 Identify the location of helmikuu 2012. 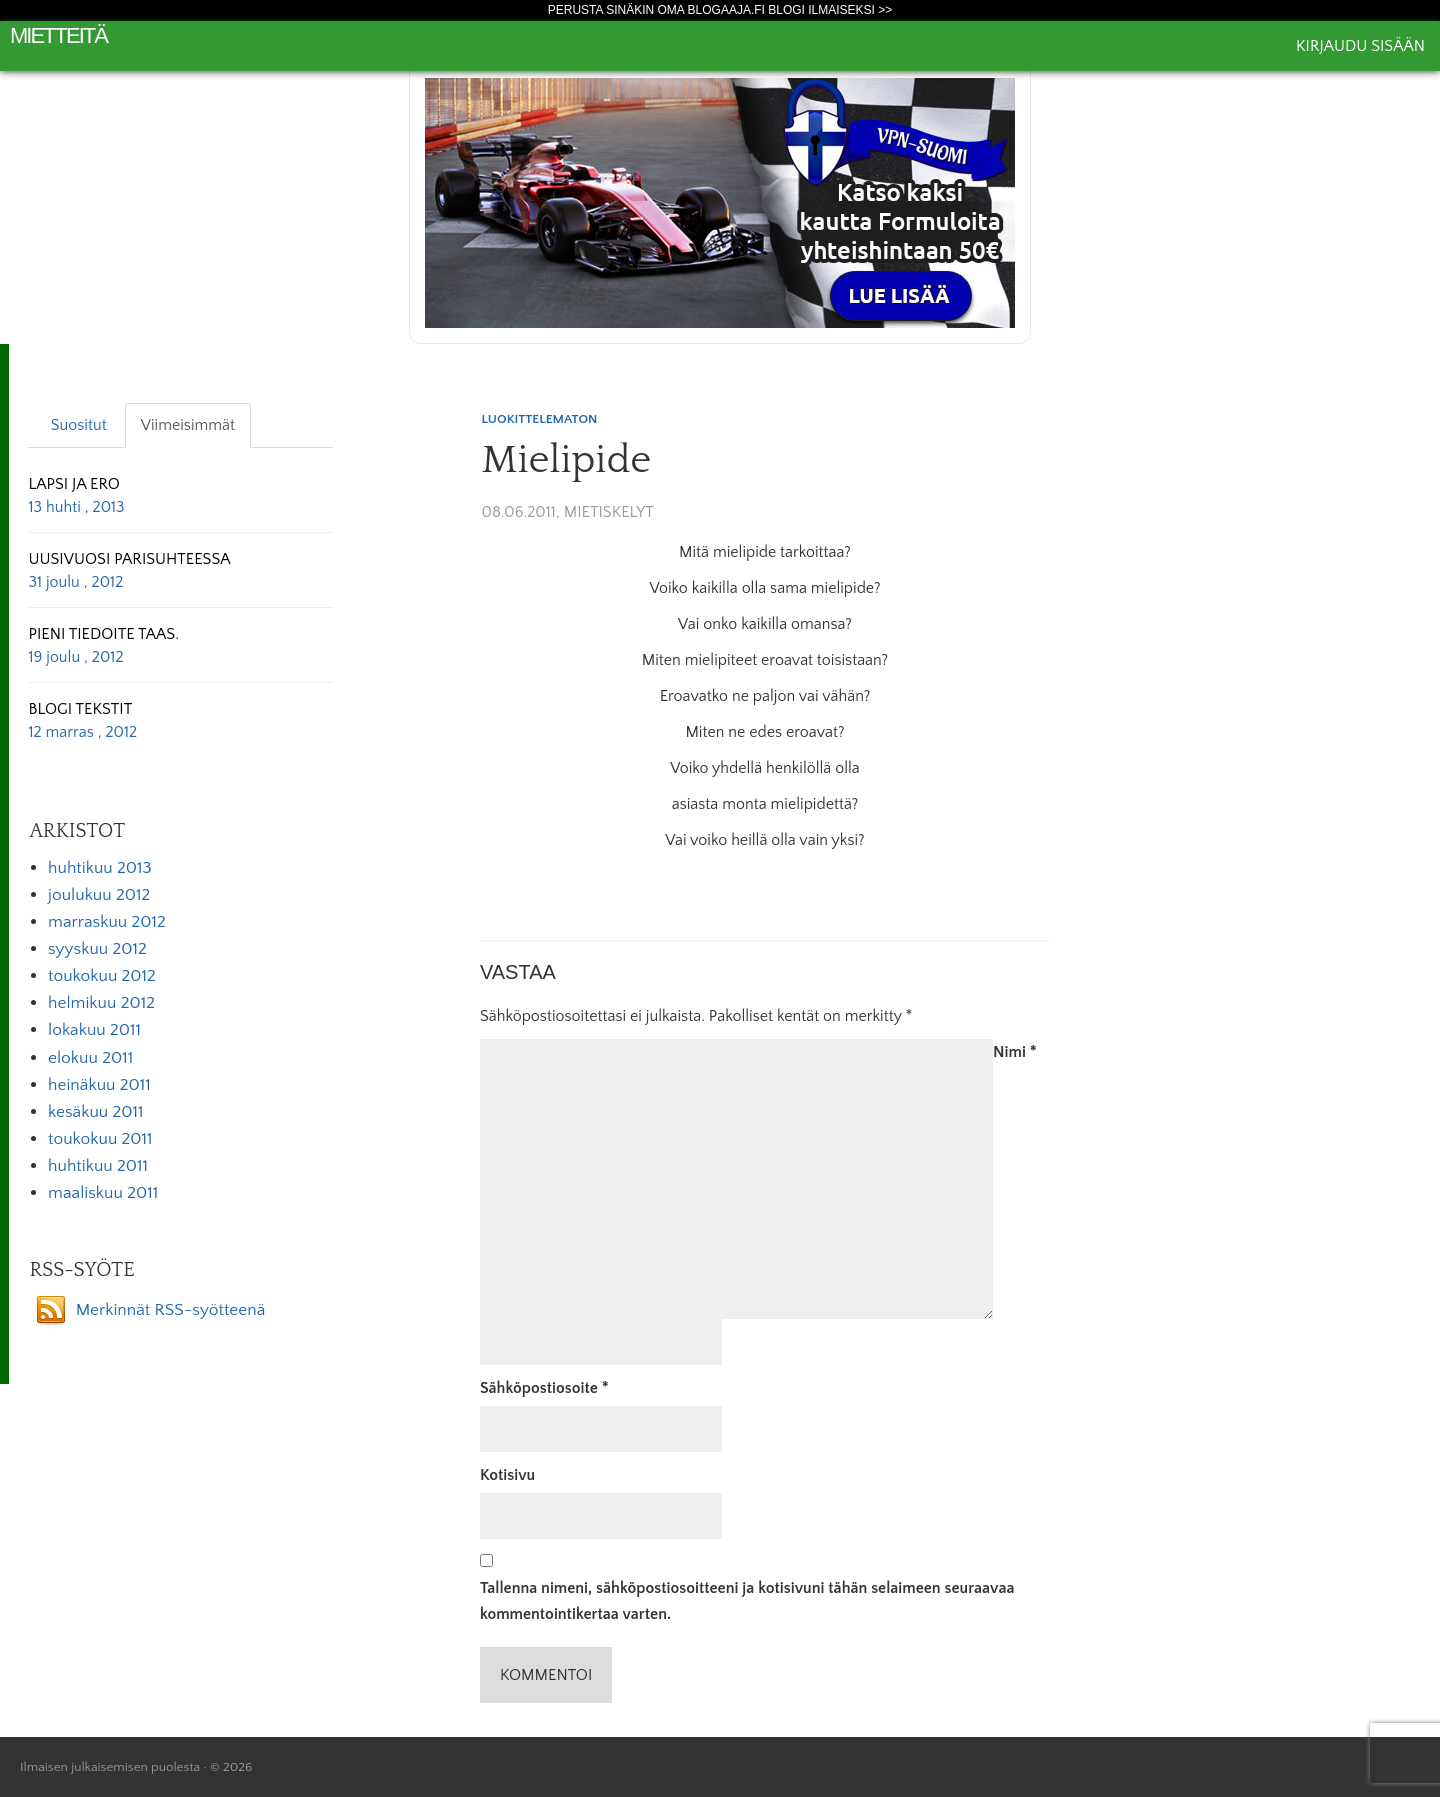
(101, 1003).